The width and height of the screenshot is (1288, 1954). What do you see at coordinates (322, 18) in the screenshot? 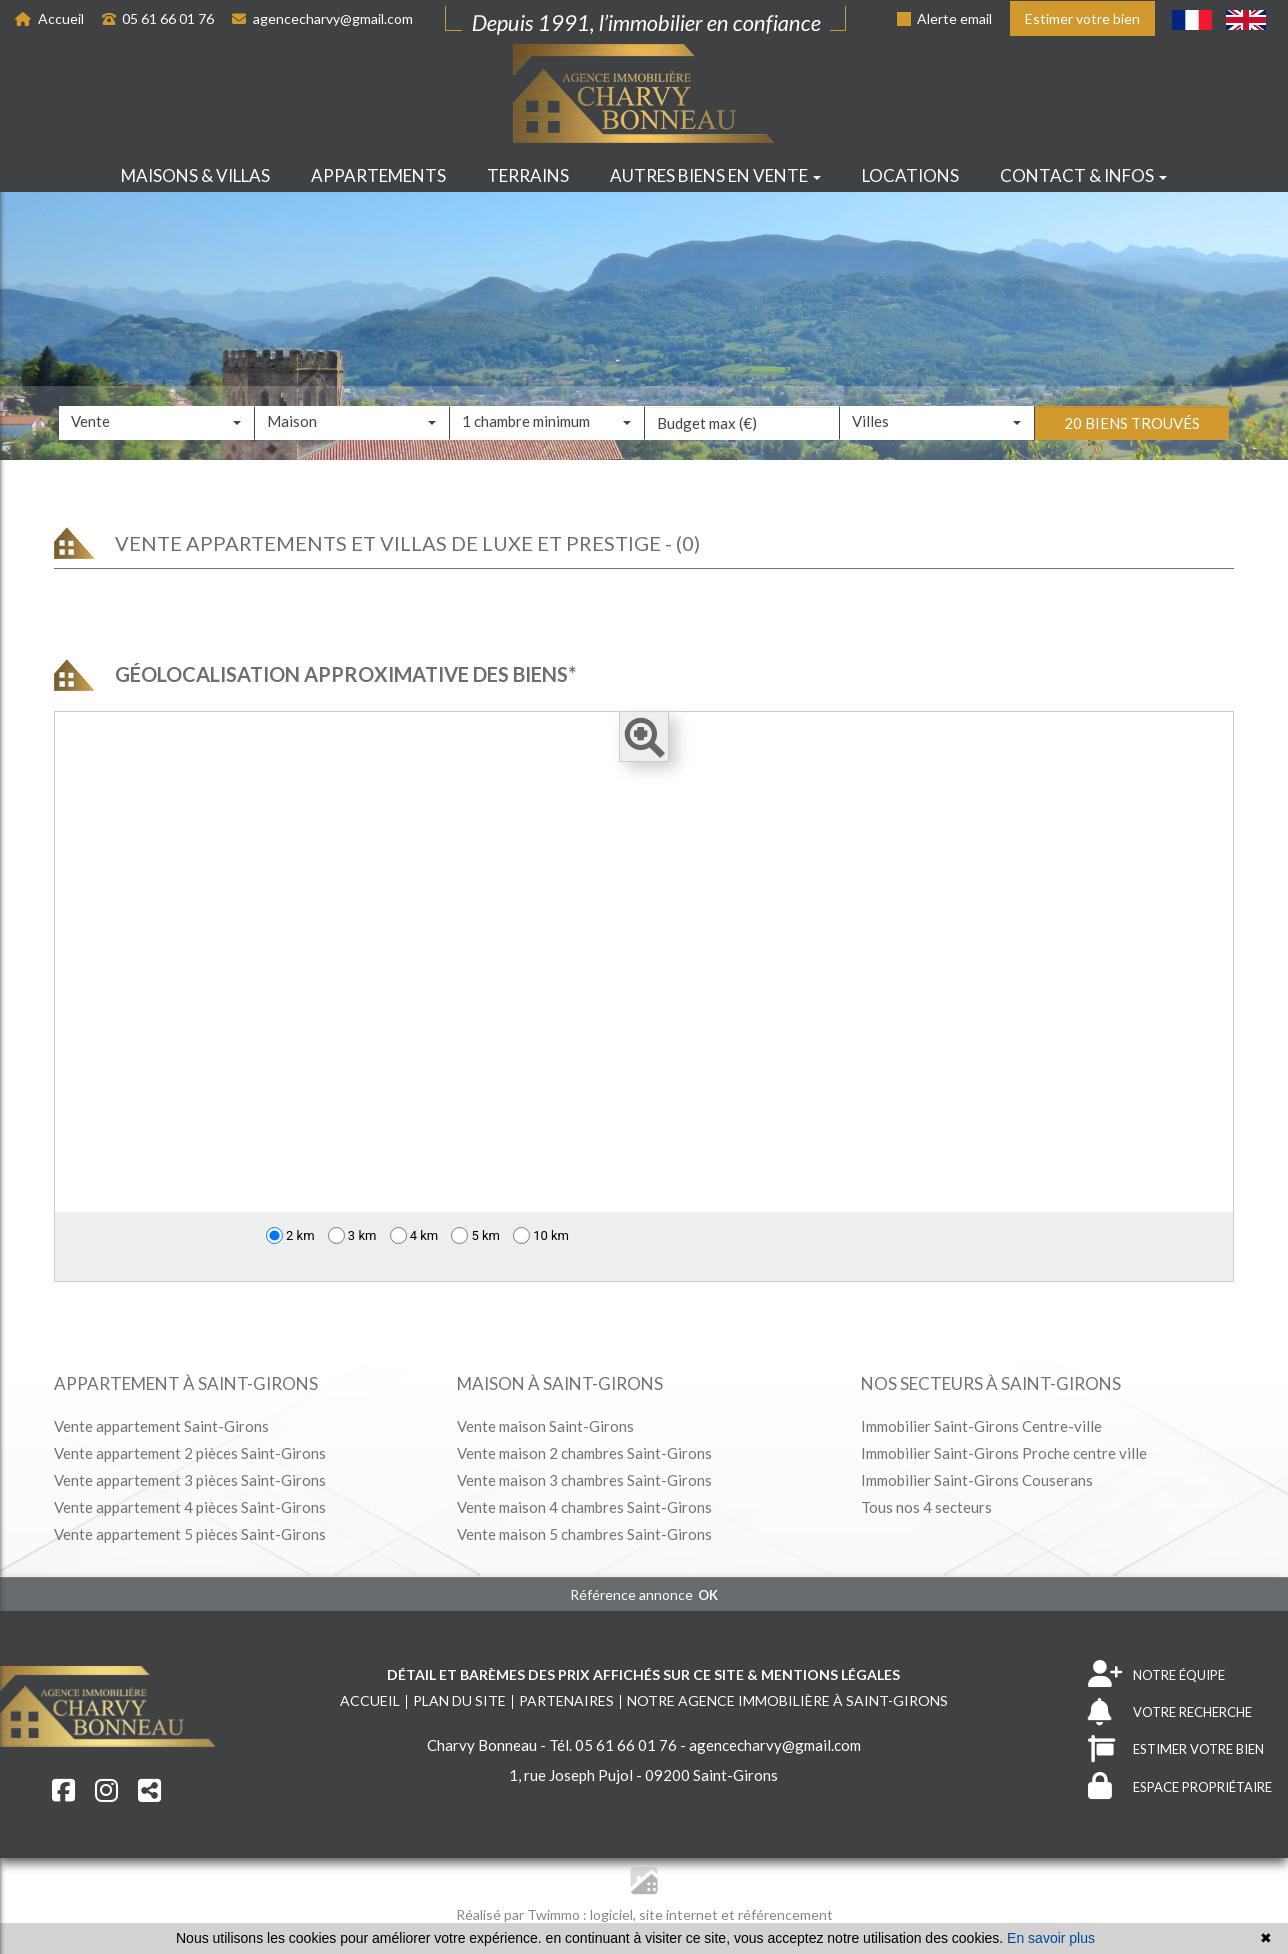
I see `agencecharvy@gmail.com` at bounding box center [322, 18].